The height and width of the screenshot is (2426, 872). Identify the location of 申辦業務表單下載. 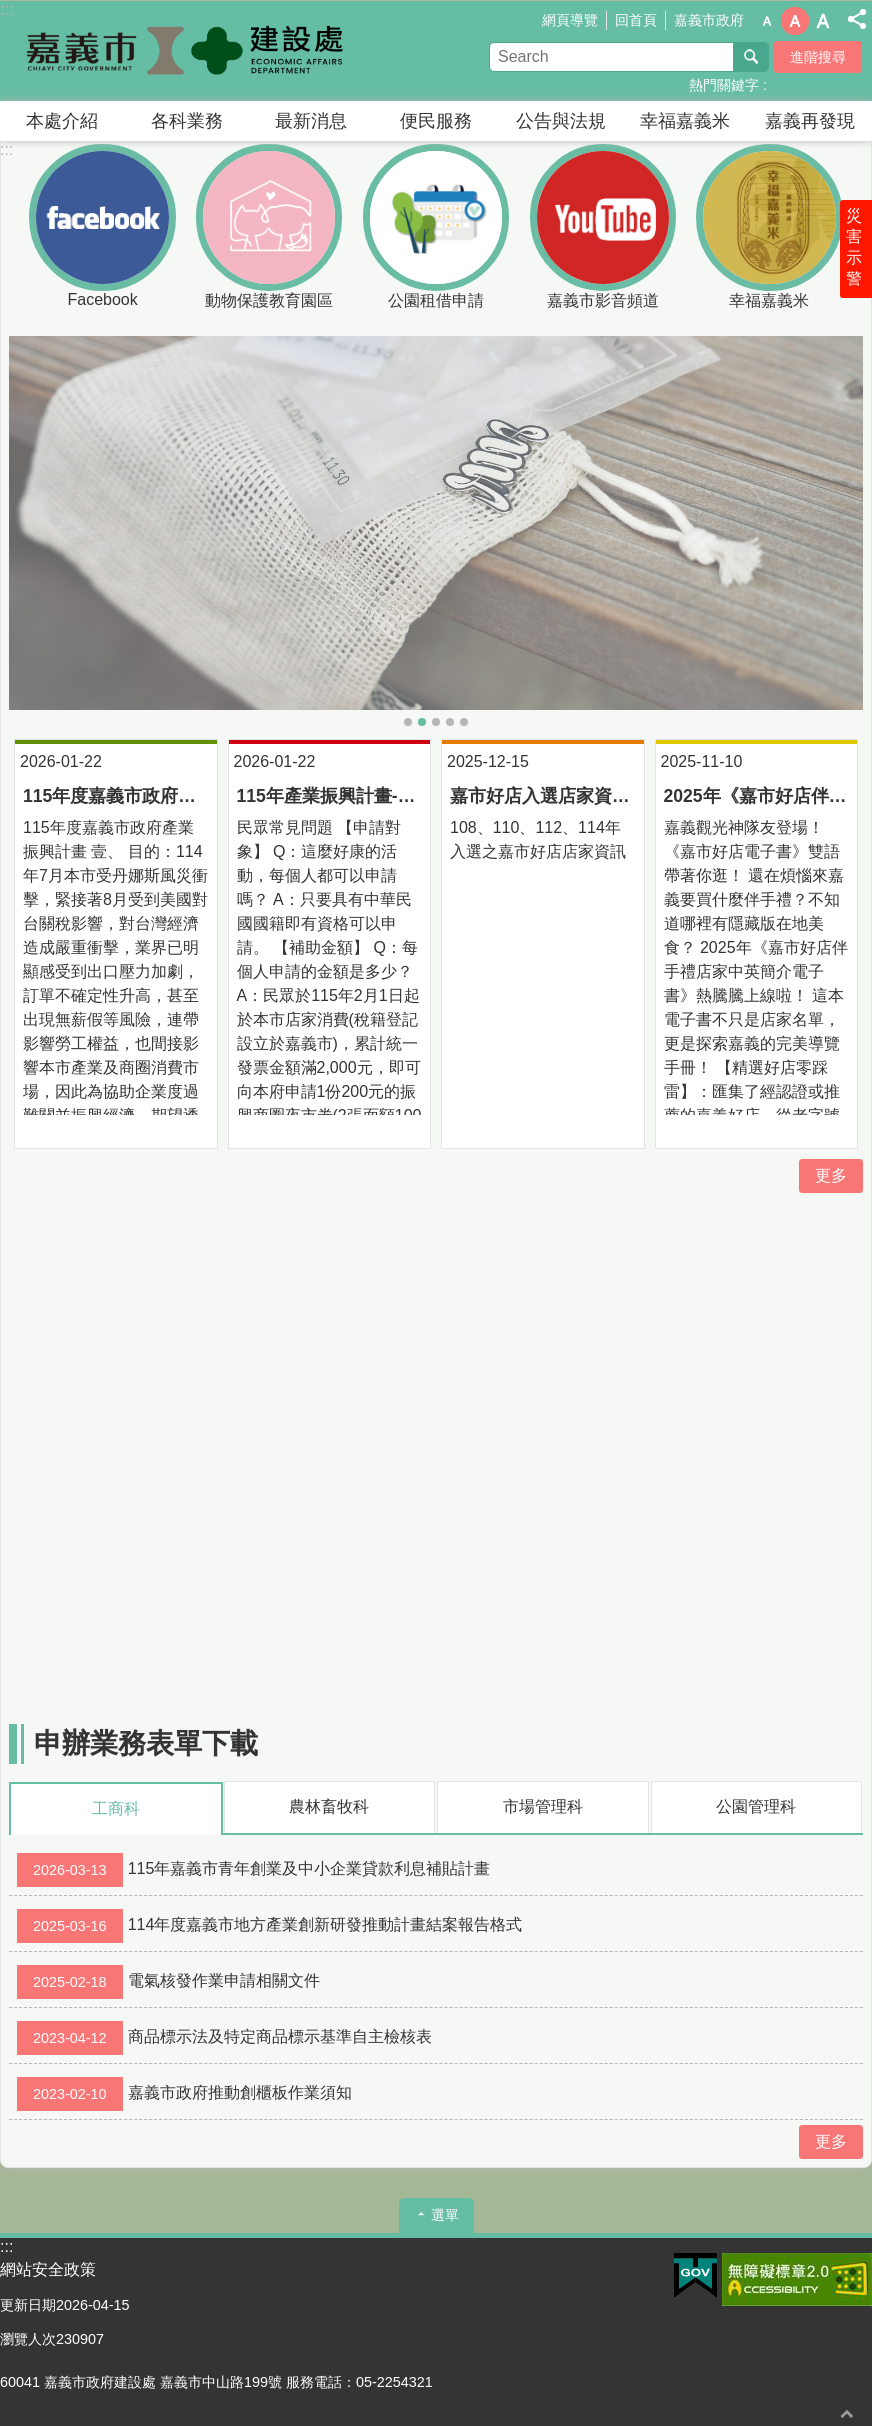
(146, 1743).